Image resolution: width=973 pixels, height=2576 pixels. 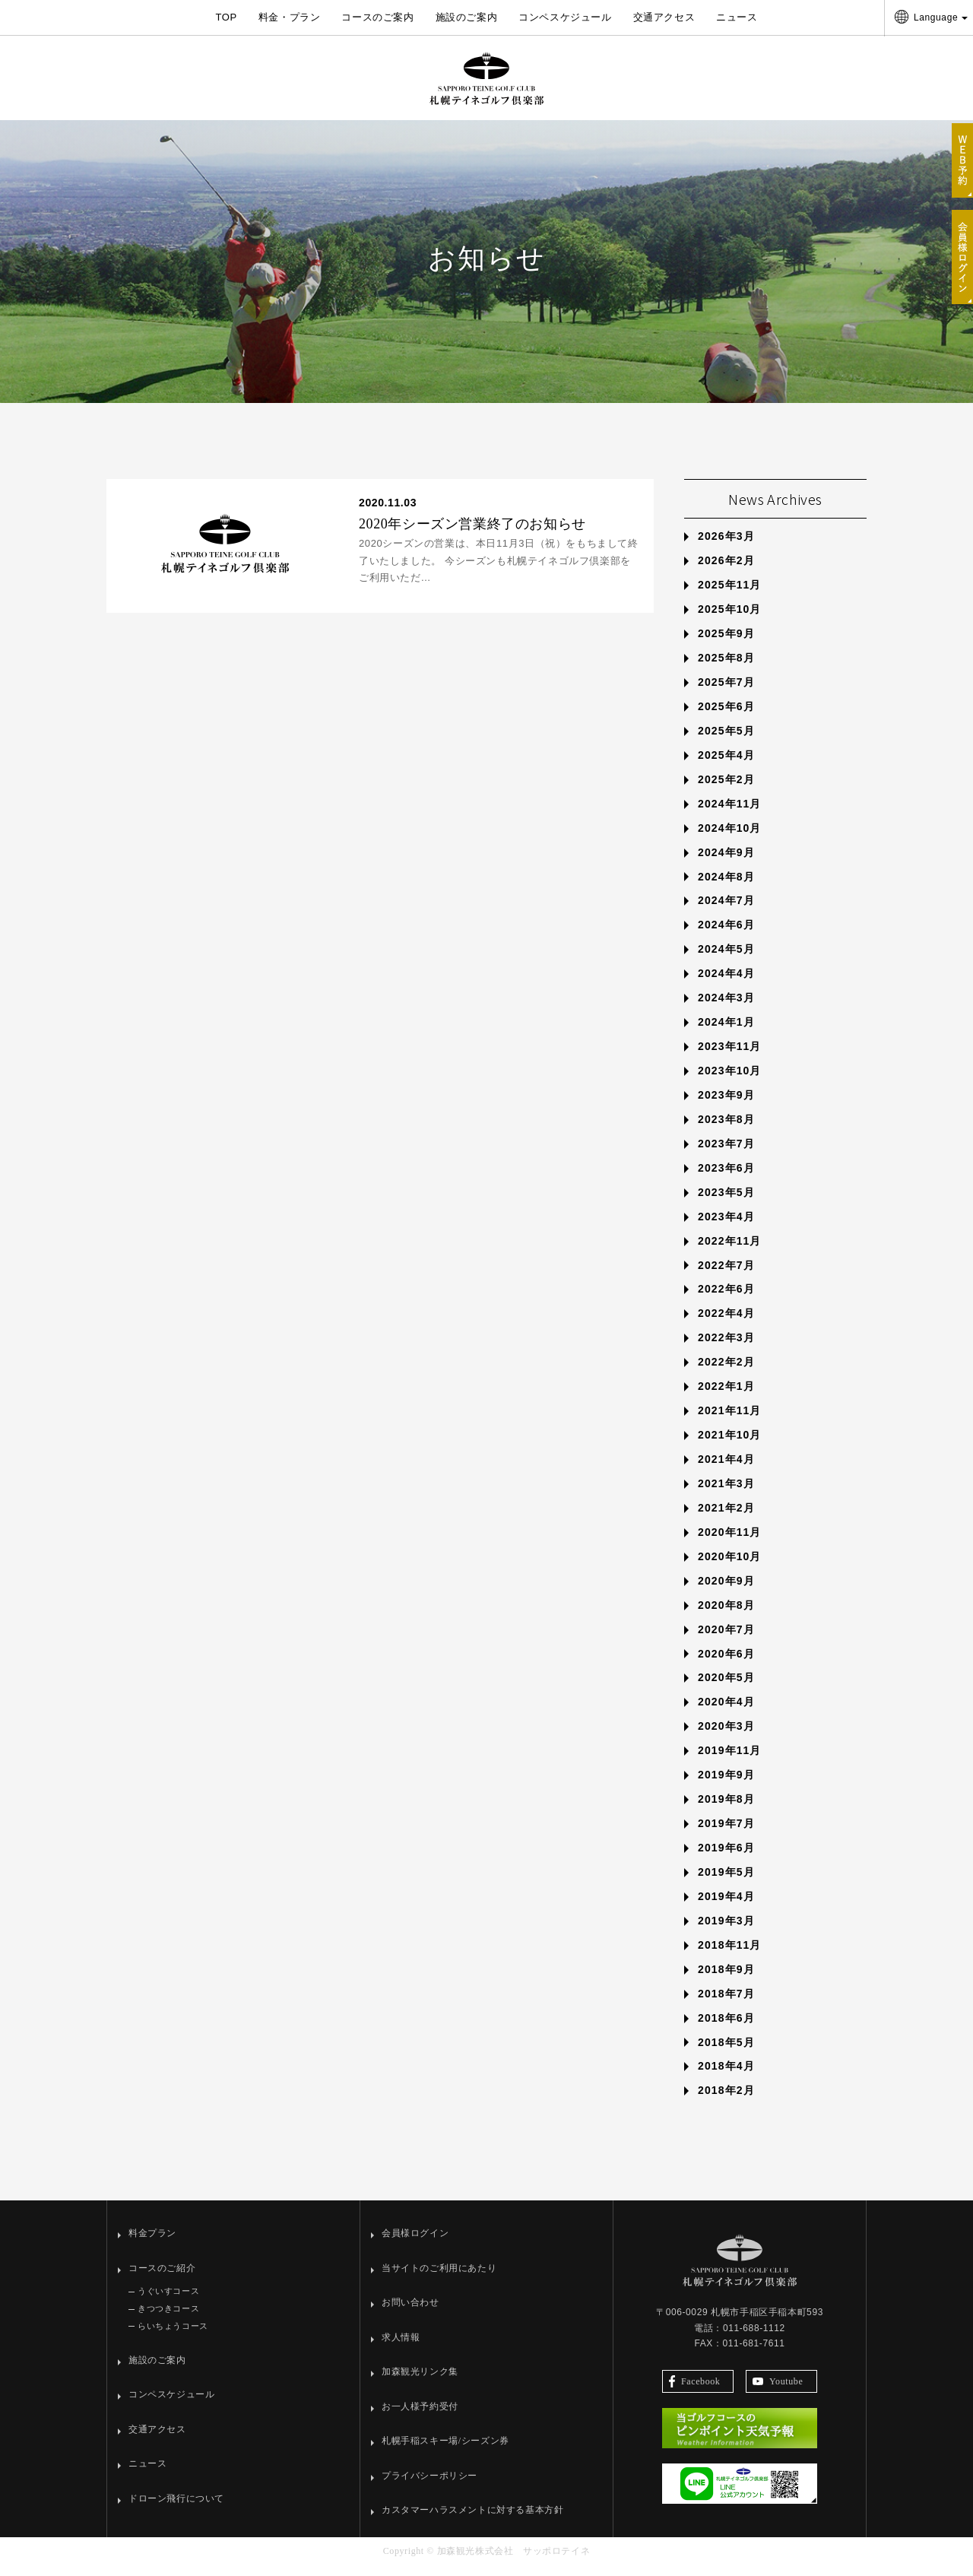 What do you see at coordinates (730, 620) in the screenshot?
I see `2025年10月` at bounding box center [730, 620].